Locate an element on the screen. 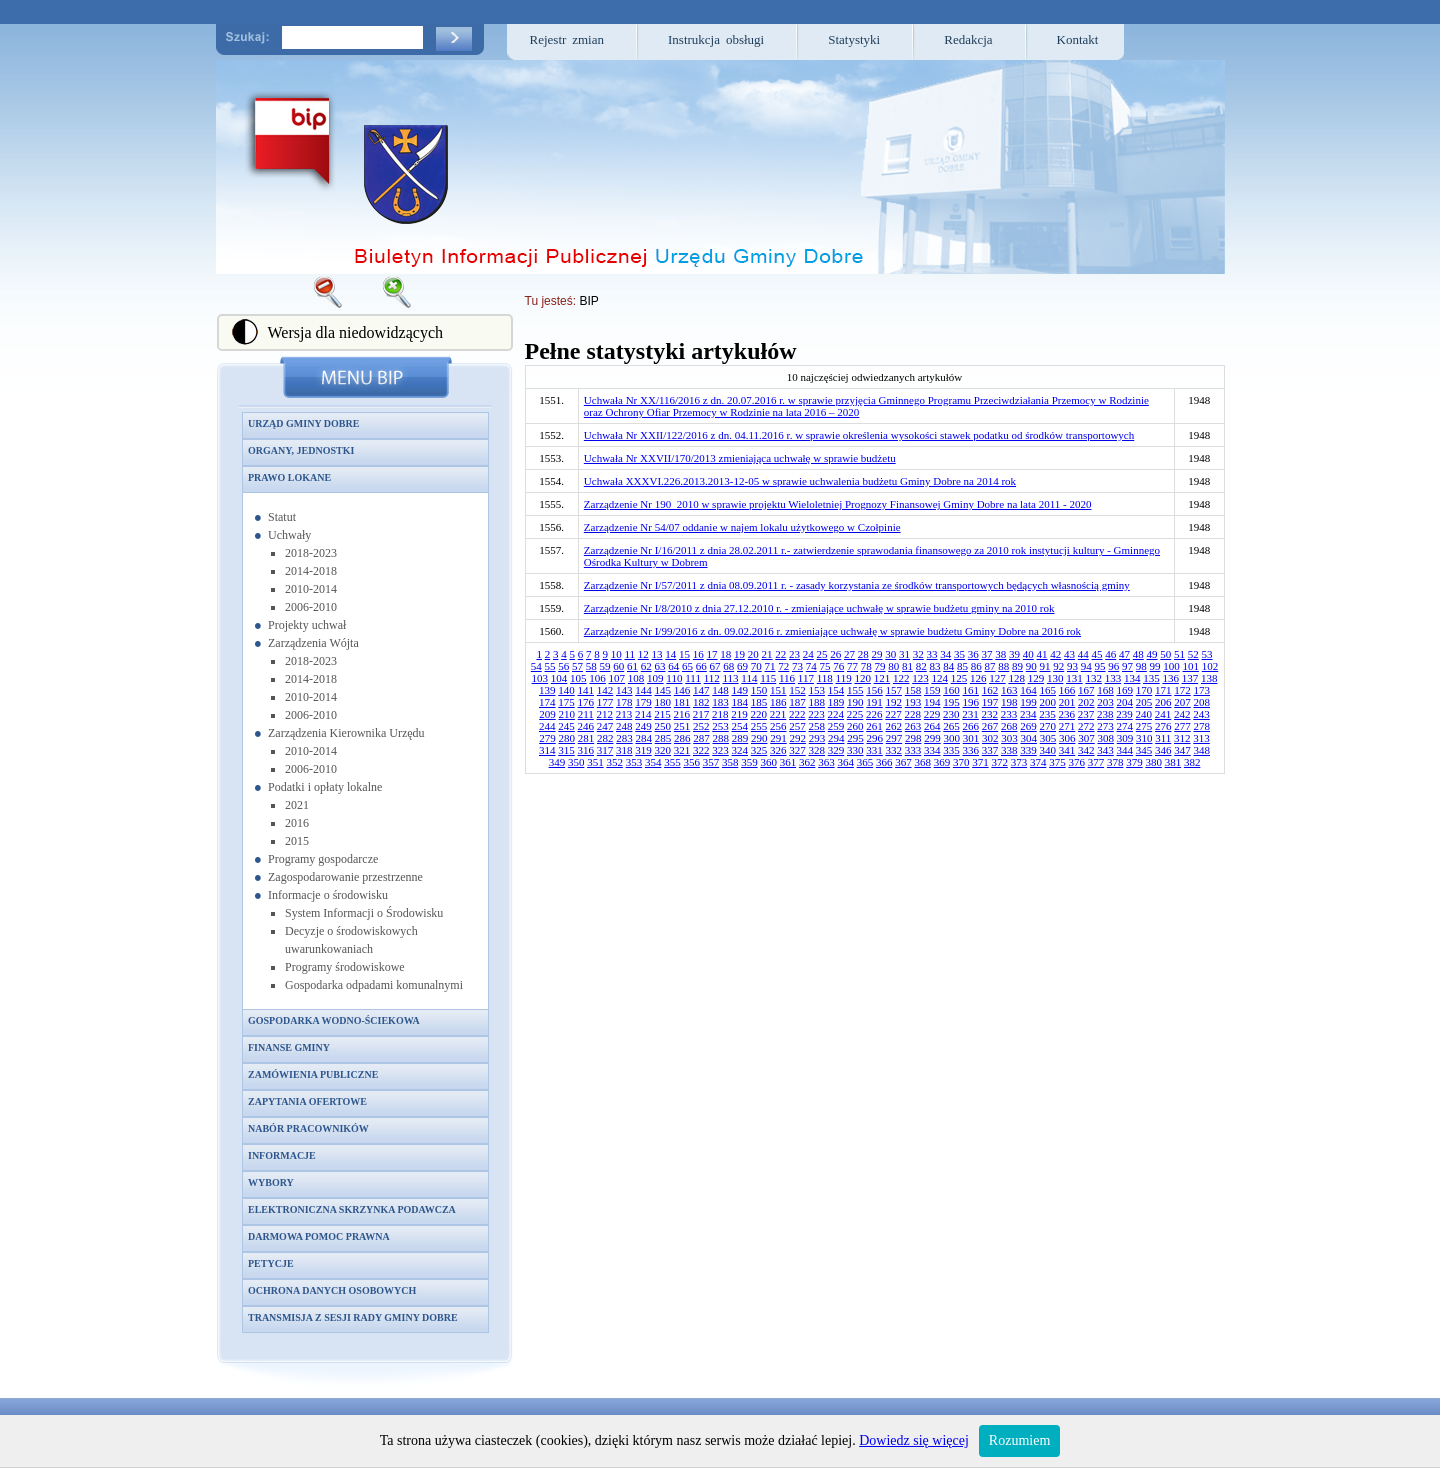 Image resolution: width=1440 pixels, height=1468 pixels. 315 is located at coordinates (566, 750).